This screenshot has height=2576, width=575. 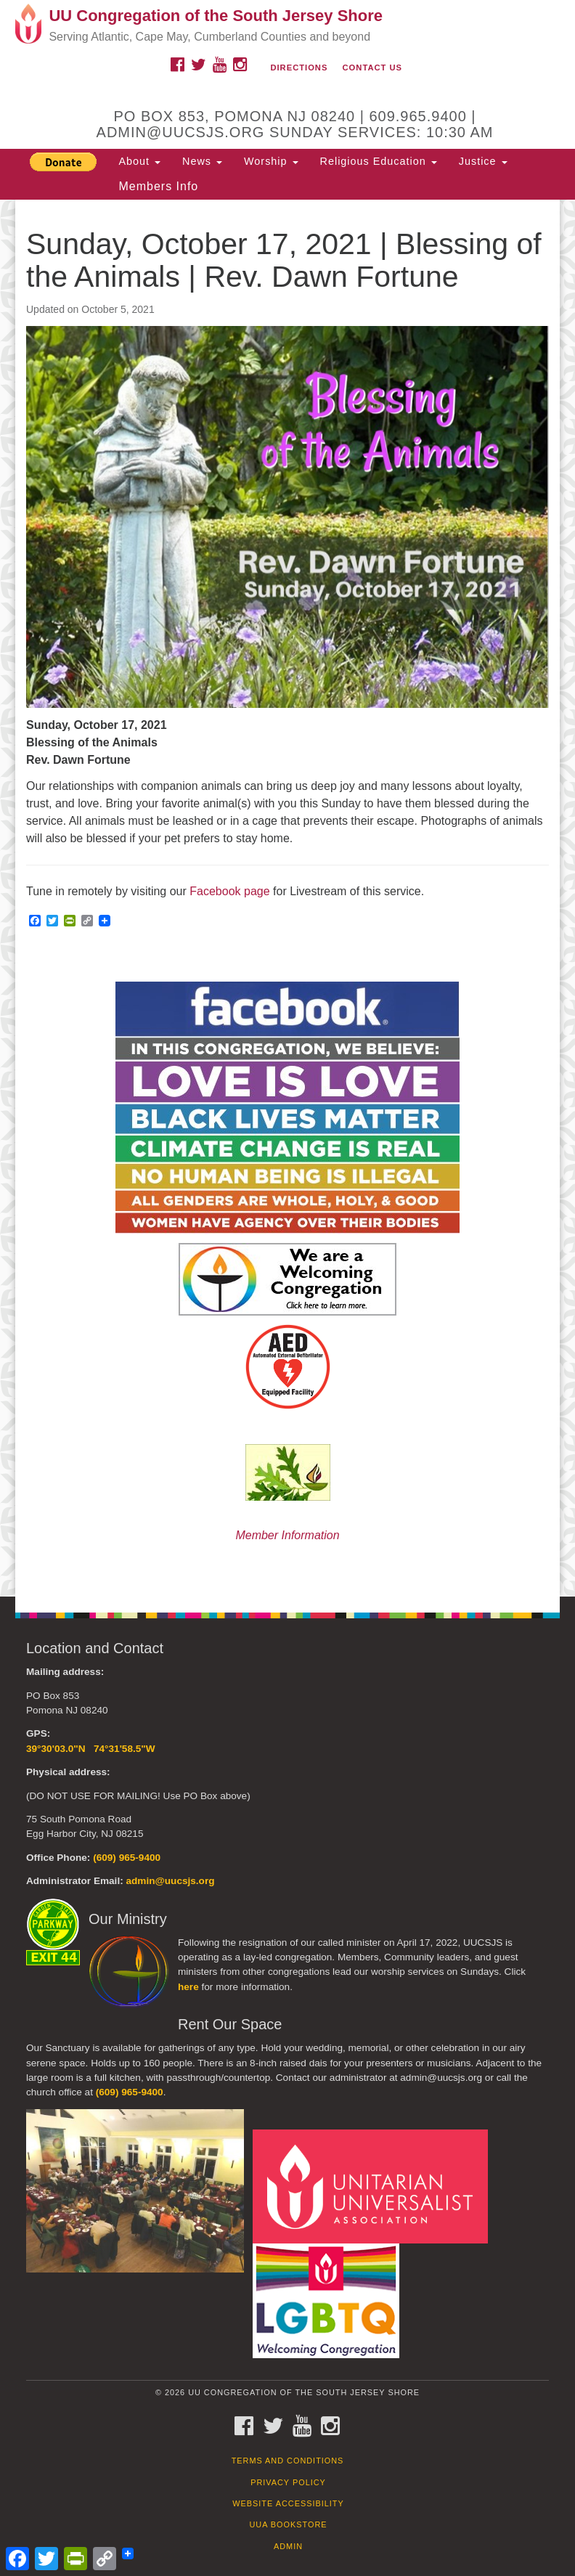 What do you see at coordinates (288, 2524) in the screenshot?
I see `UUA Bookstore` at bounding box center [288, 2524].